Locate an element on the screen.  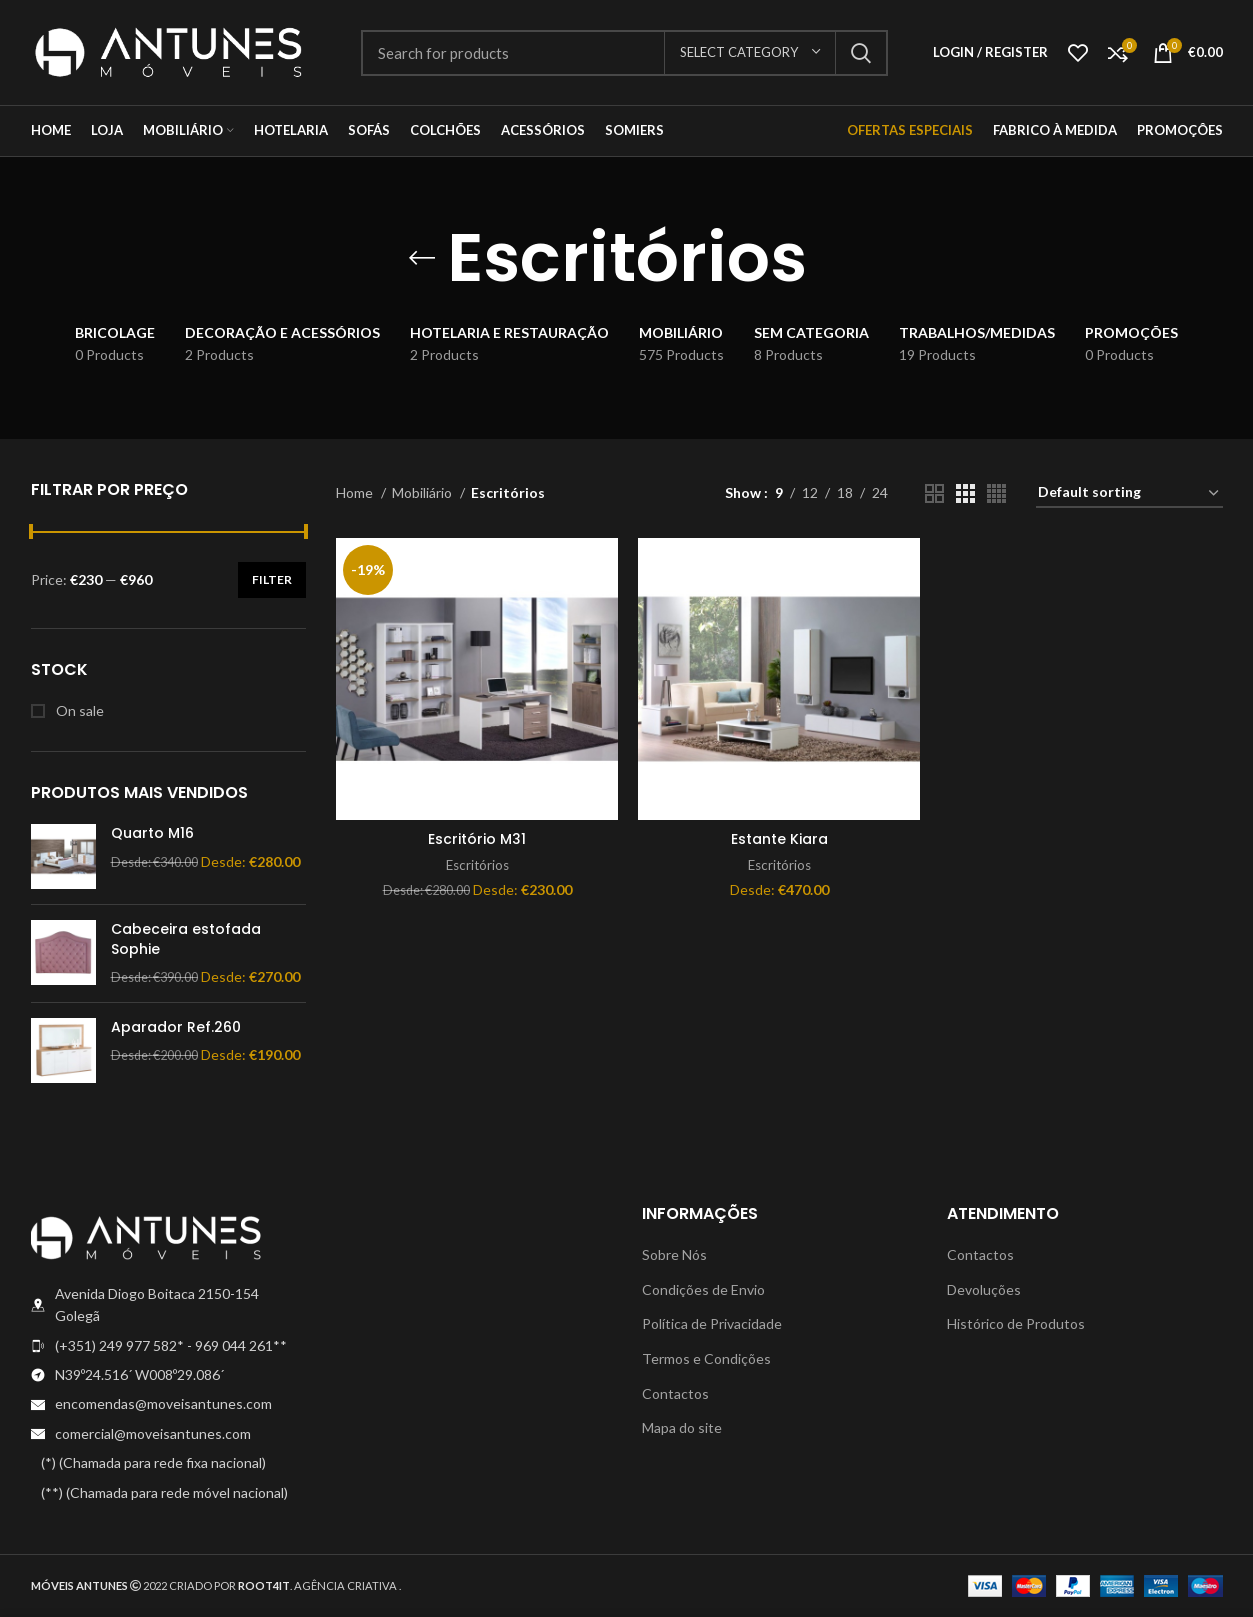
Termos e Condições is located at coordinates (706, 1358).